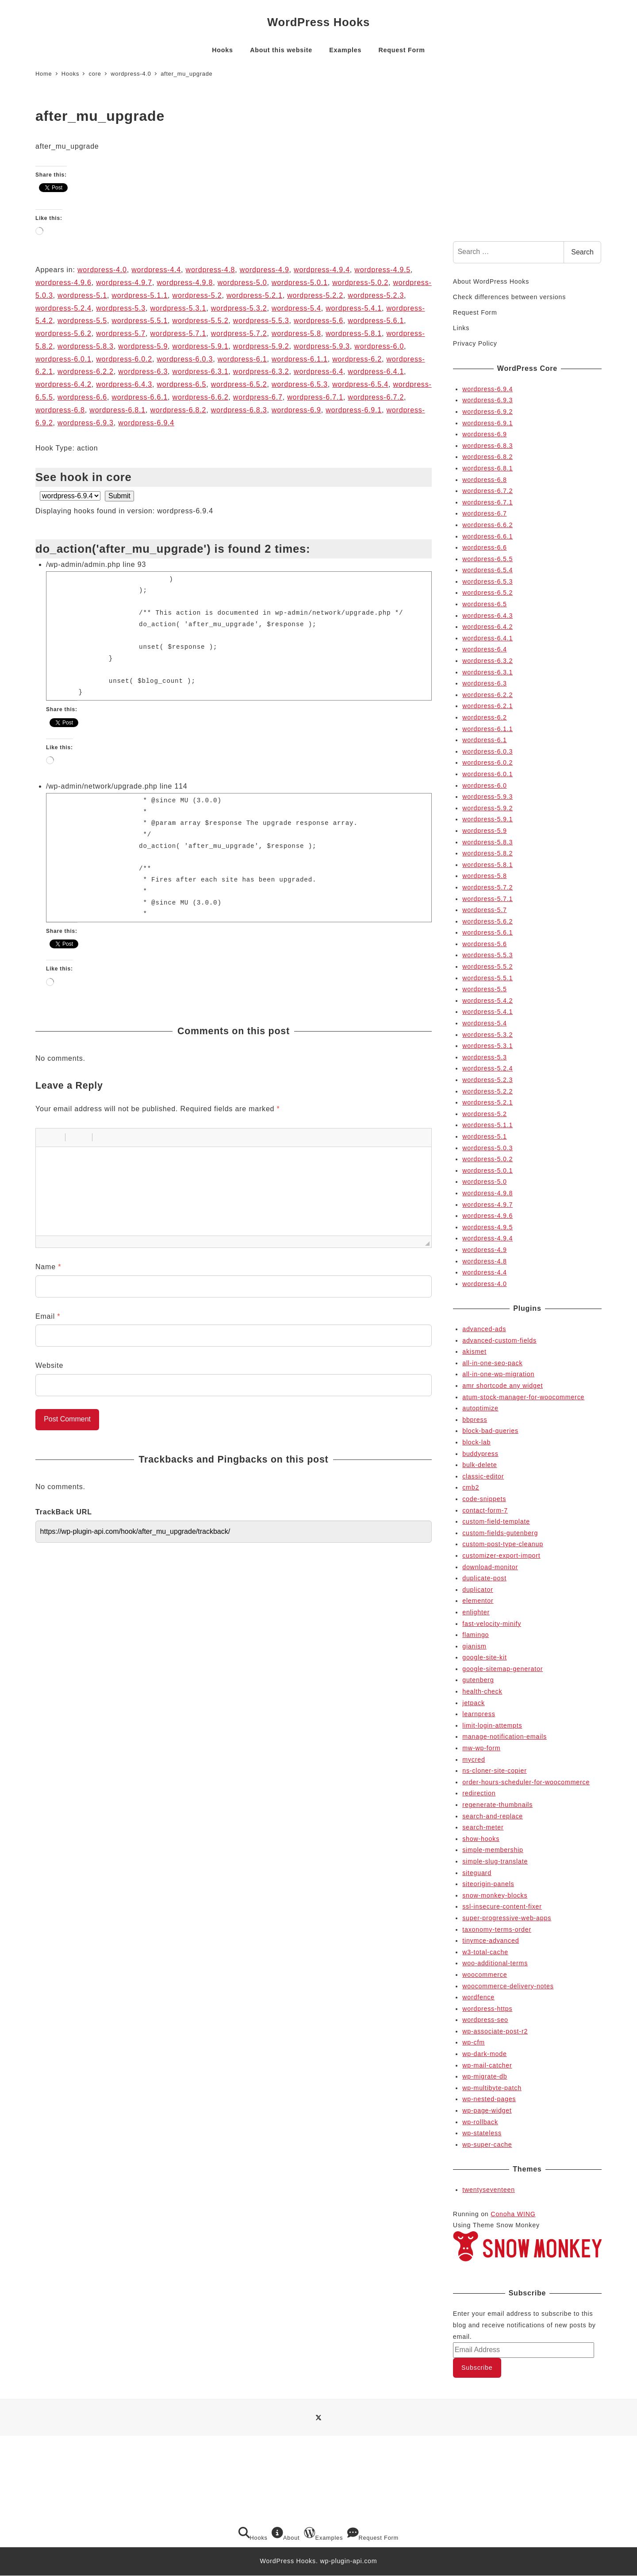 The height and width of the screenshot is (2576, 637). Describe the element at coordinates (82, 295) in the screenshot. I see `wordpress-5.1` at that location.